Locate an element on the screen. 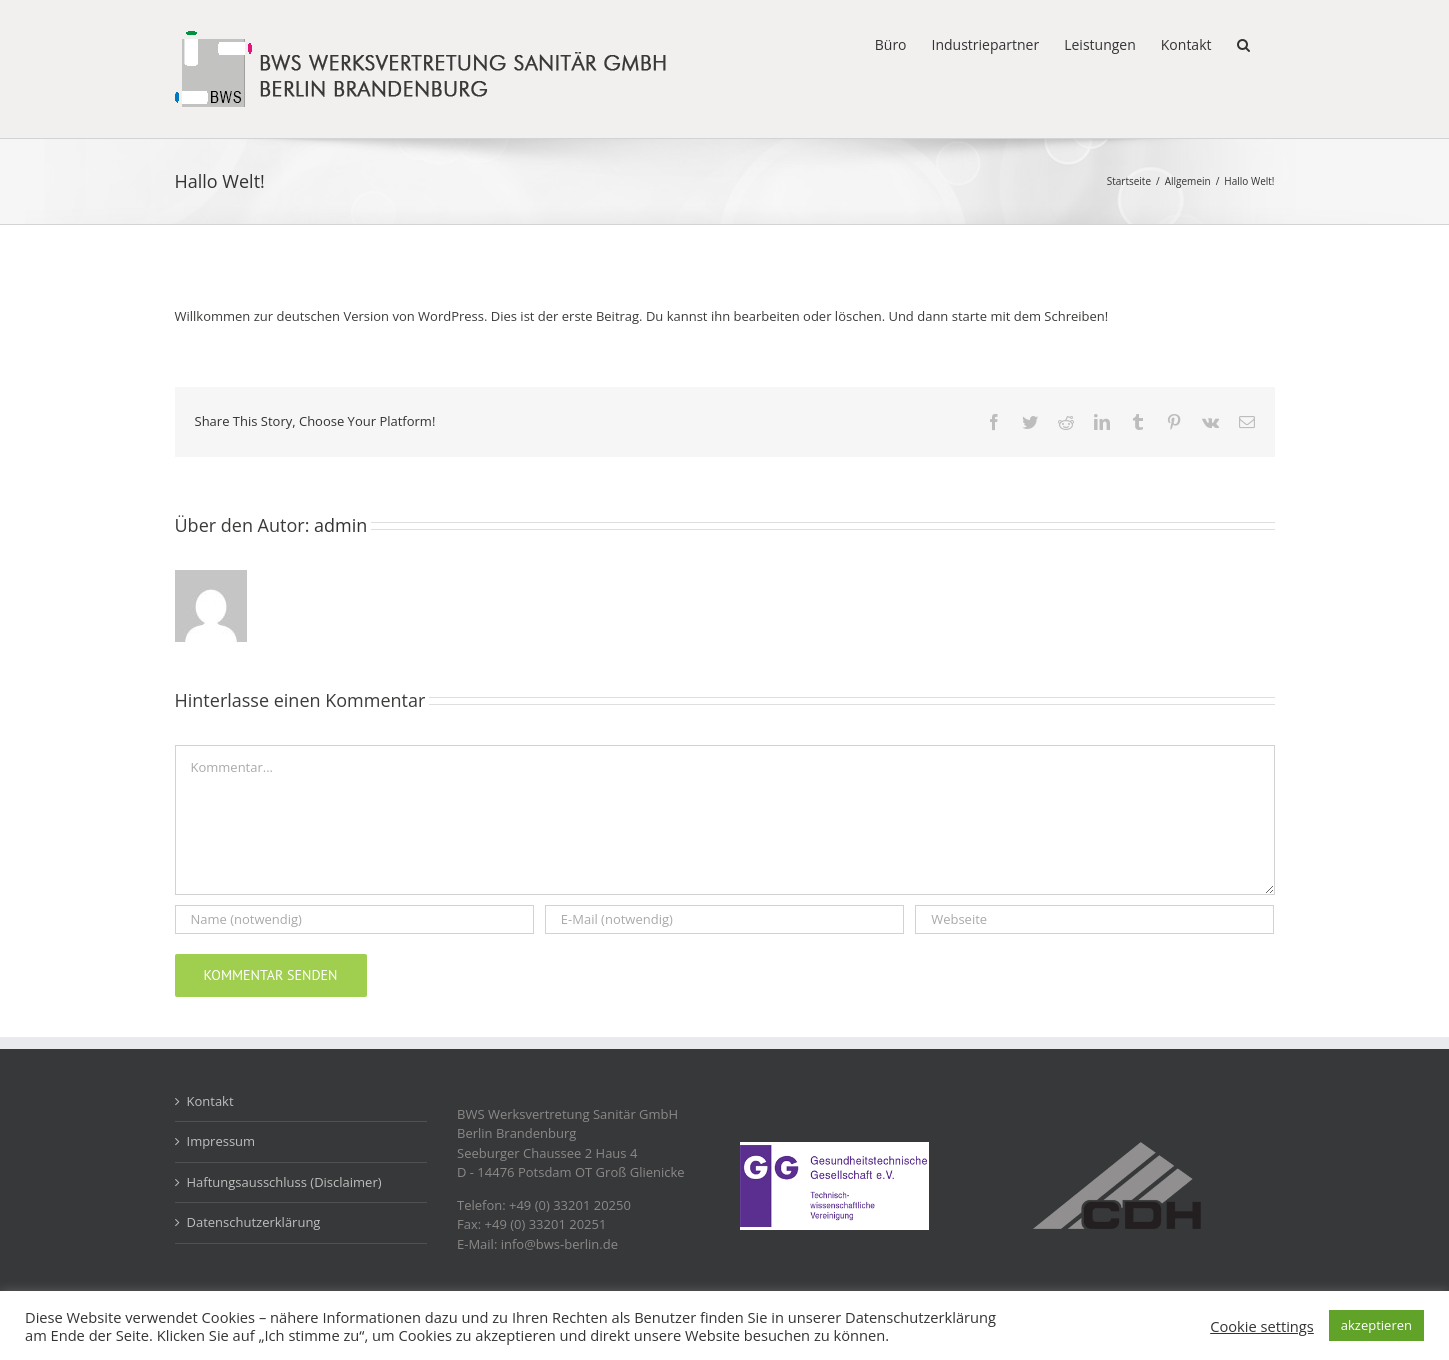 The image size is (1449, 1360). Kontakt is located at coordinates (210, 1101).